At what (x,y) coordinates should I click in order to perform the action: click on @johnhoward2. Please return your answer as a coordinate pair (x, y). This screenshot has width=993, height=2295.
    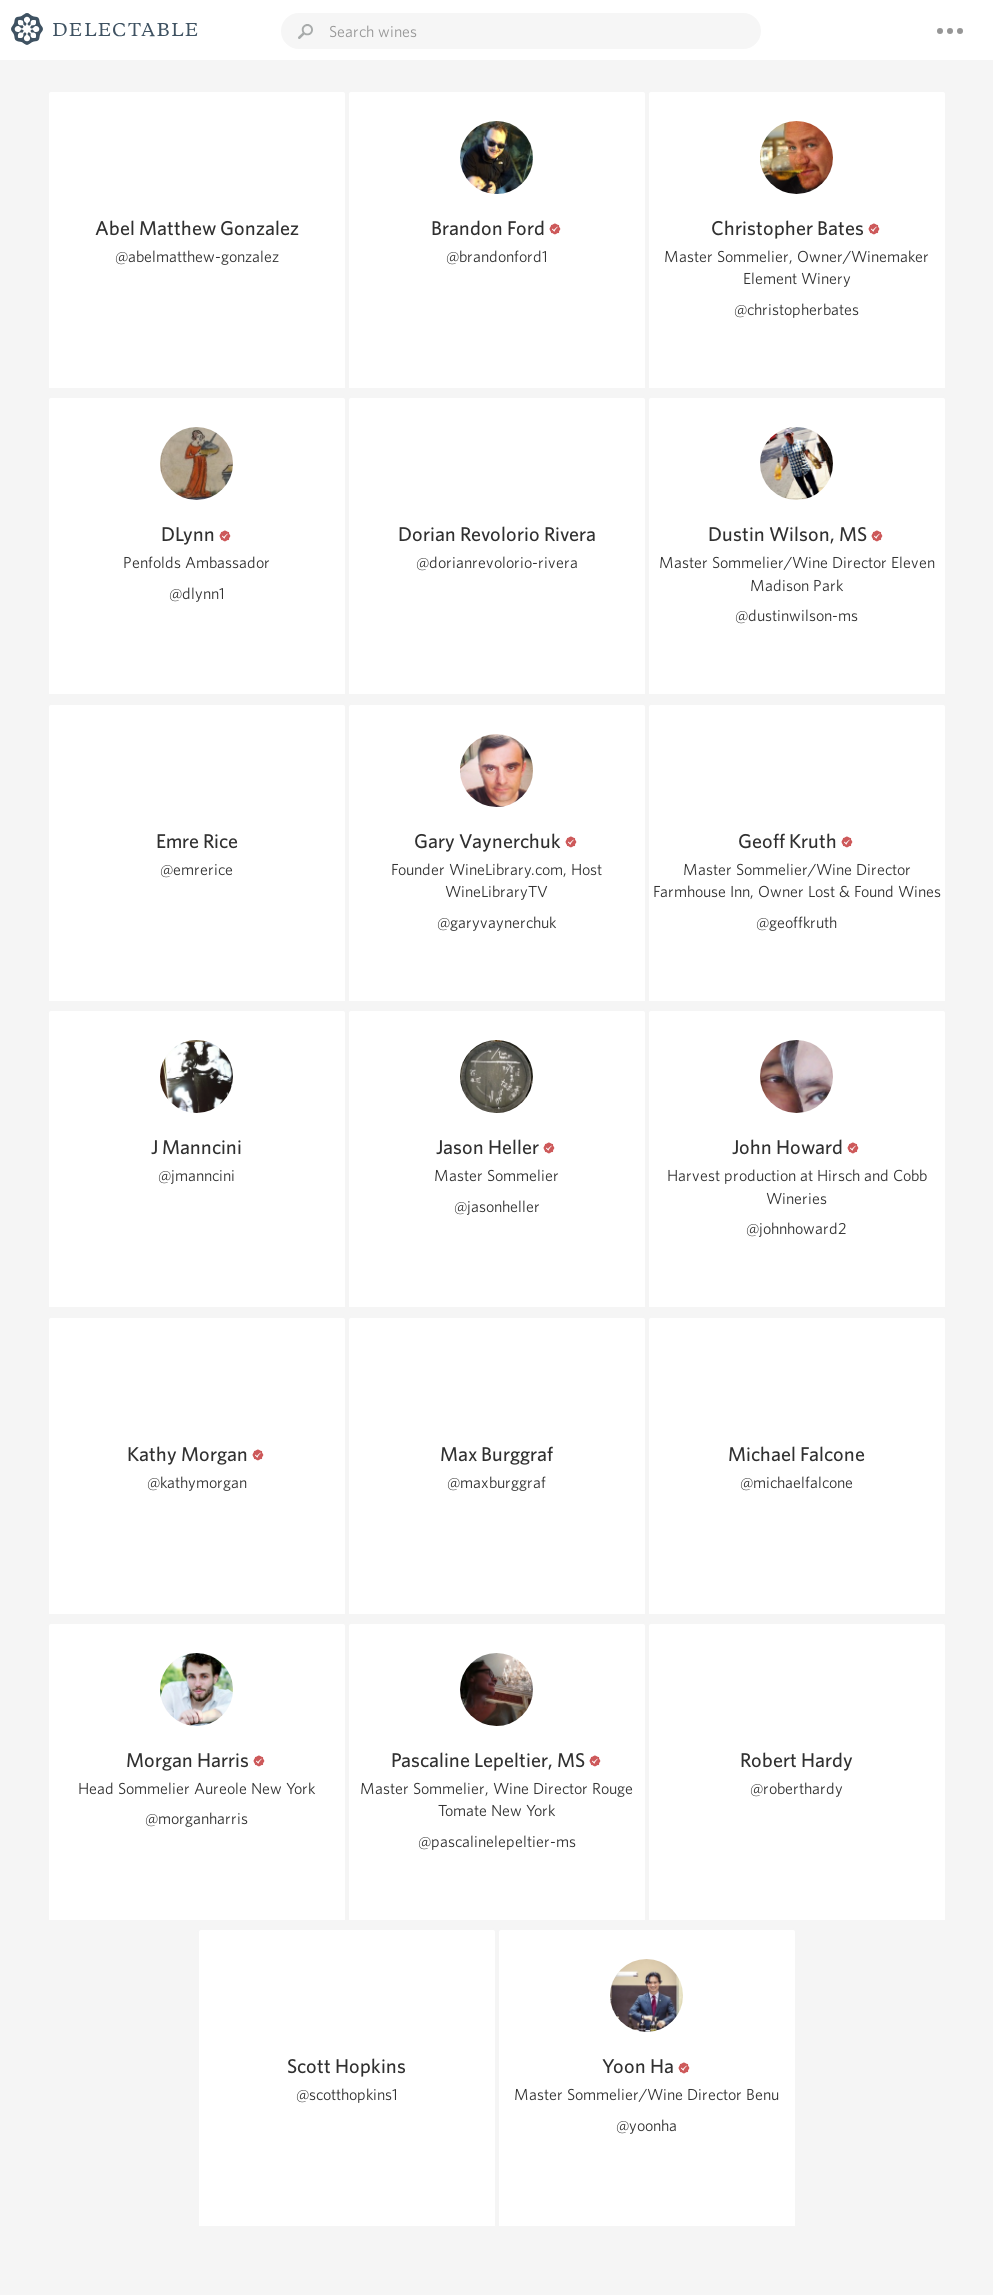
    Looking at the image, I should click on (796, 1228).